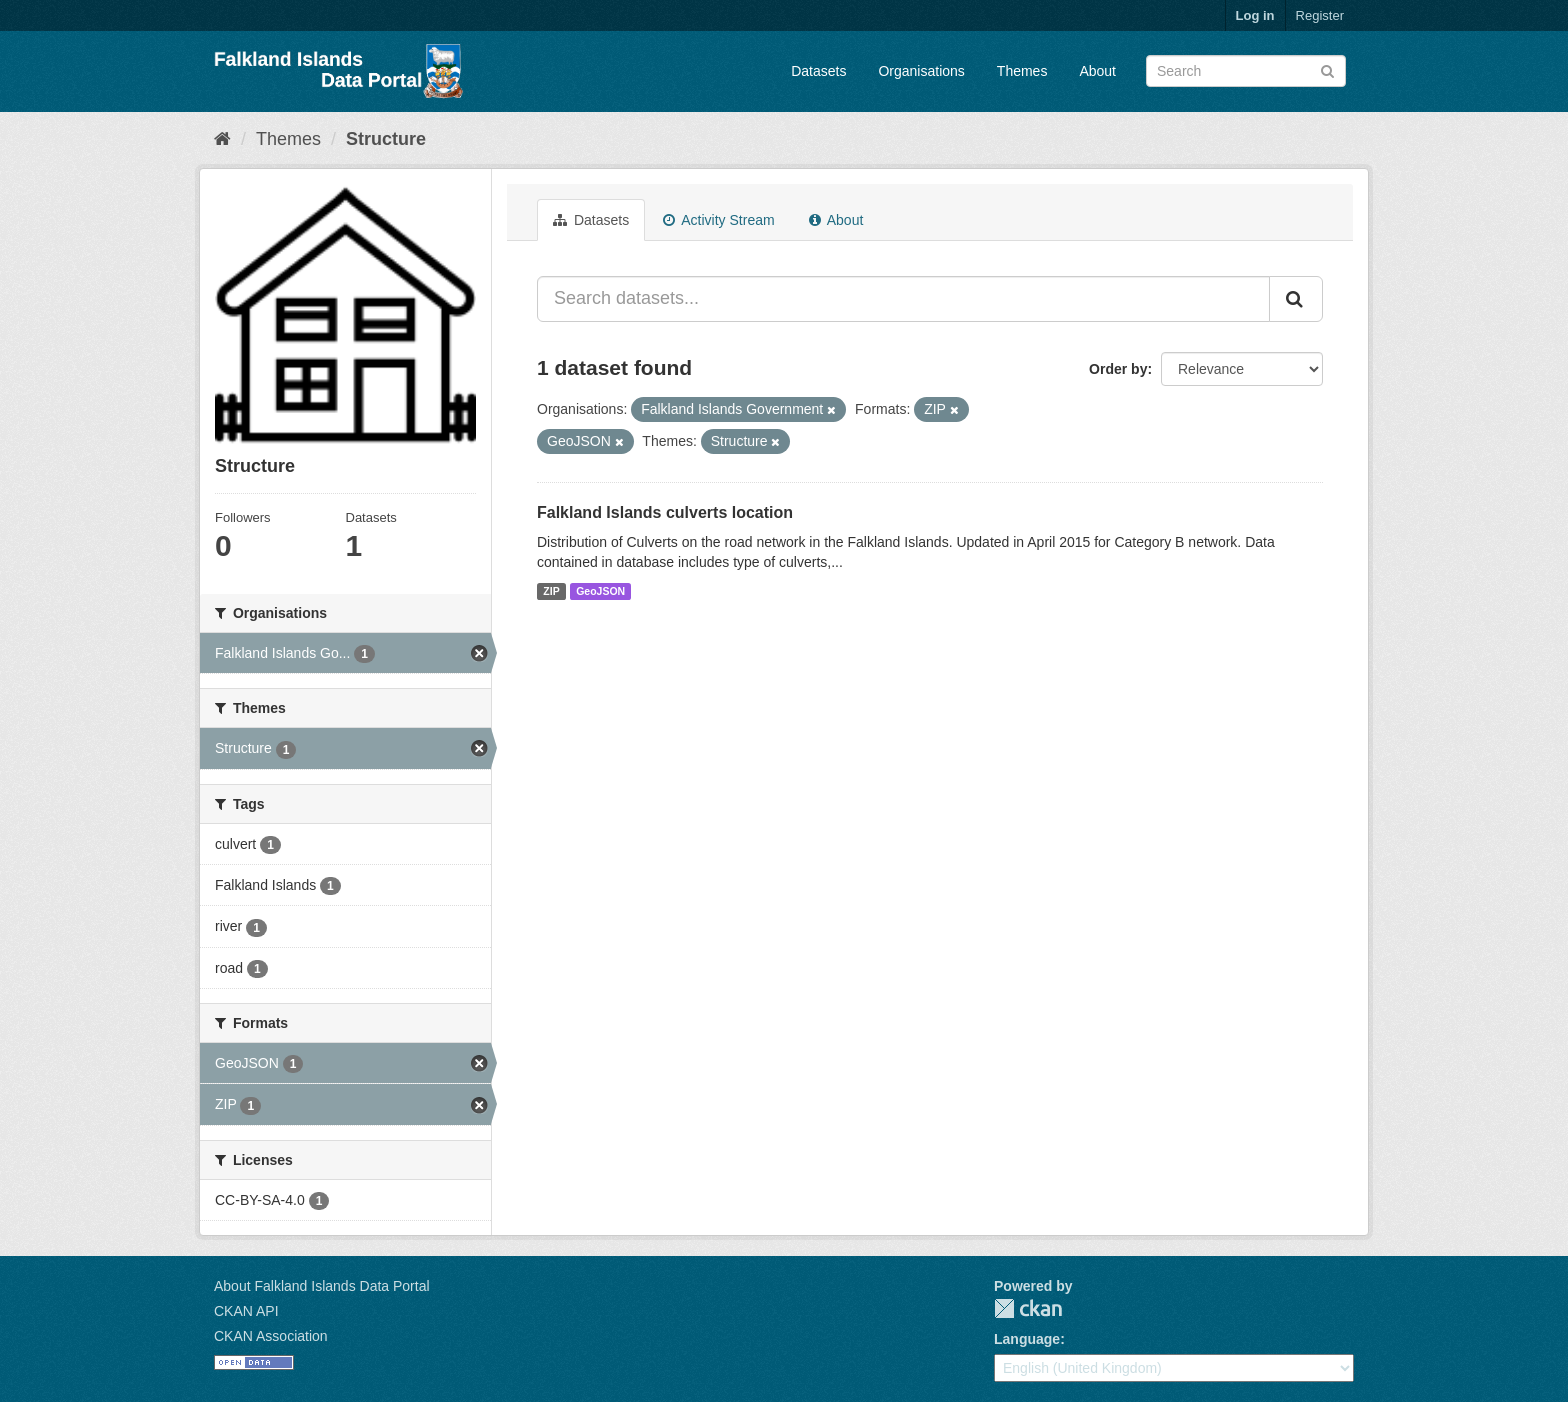 The height and width of the screenshot is (1402, 1568). What do you see at coordinates (1320, 15) in the screenshot?
I see `Register` at bounding box center [1320, 15].